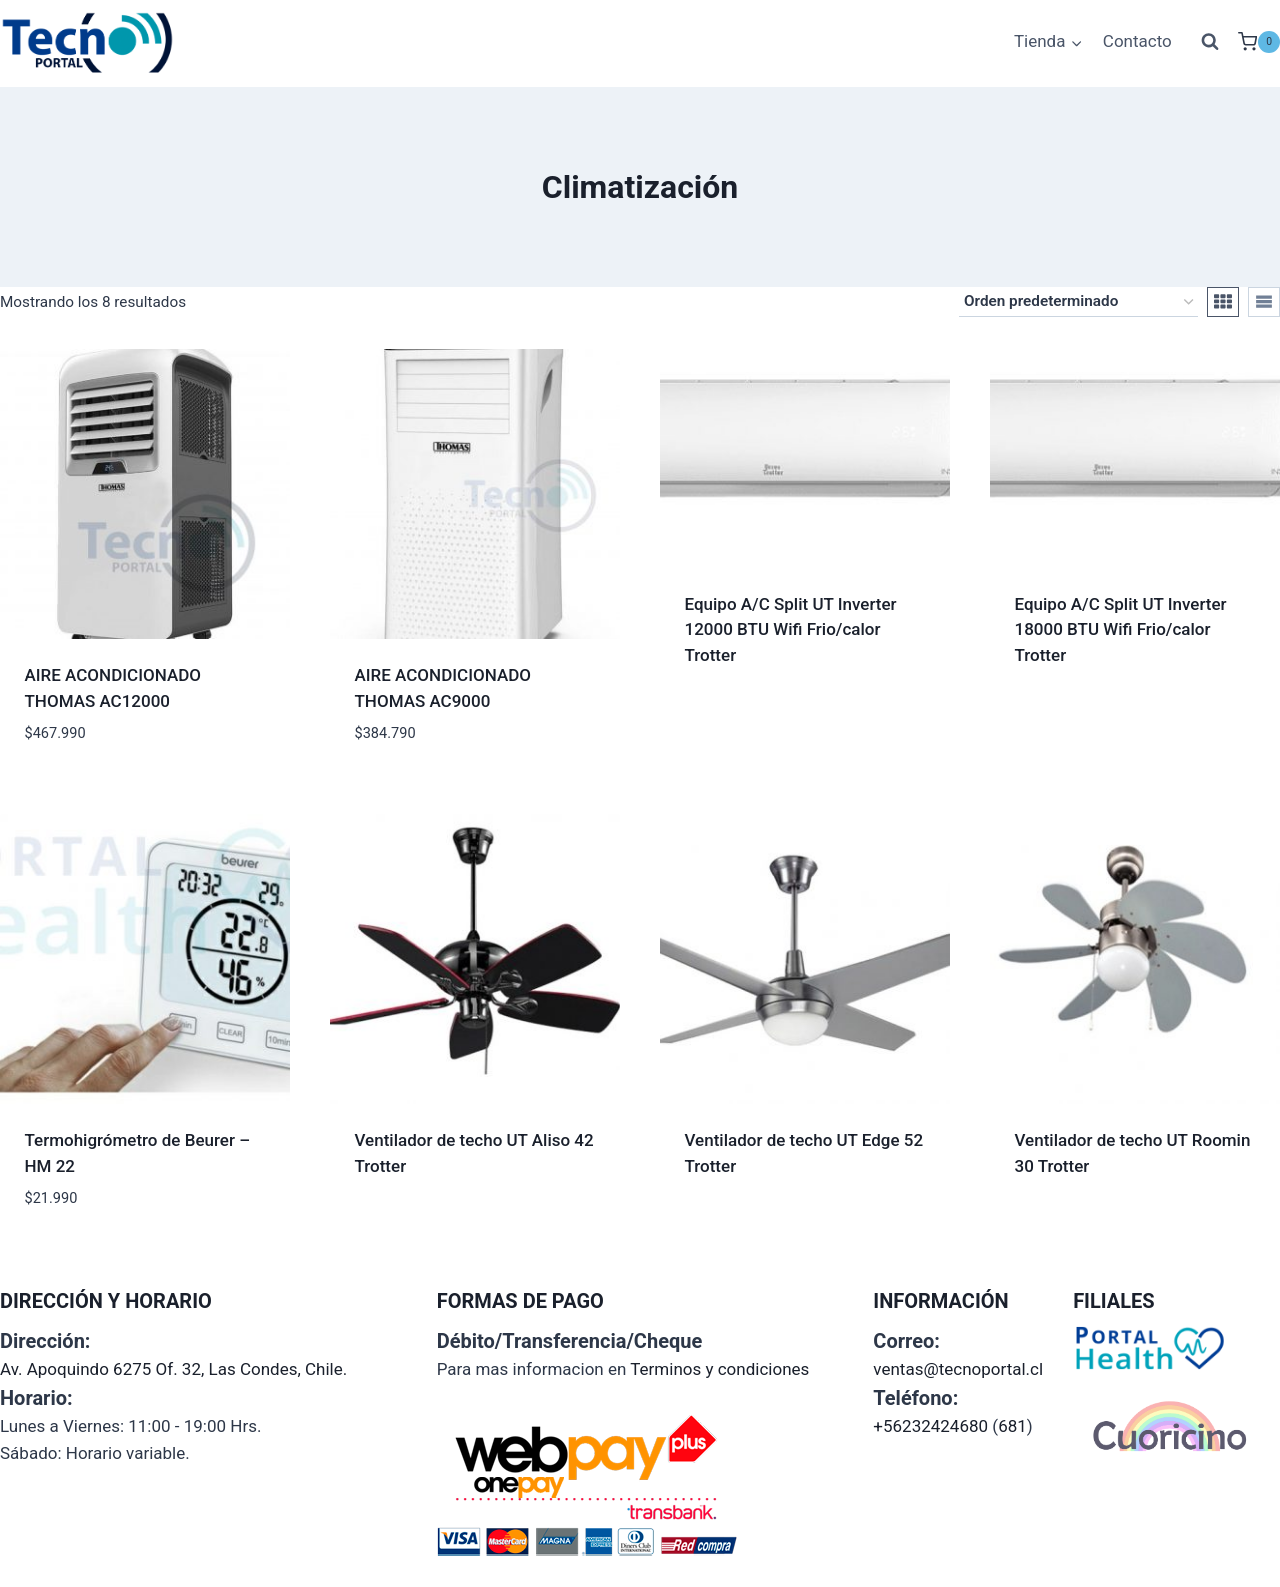 The image size is (1280, 1587). I want to click on Av. Apoquindo 6275 Of. 32, Las Condes, Chile., so click(173, 1369).